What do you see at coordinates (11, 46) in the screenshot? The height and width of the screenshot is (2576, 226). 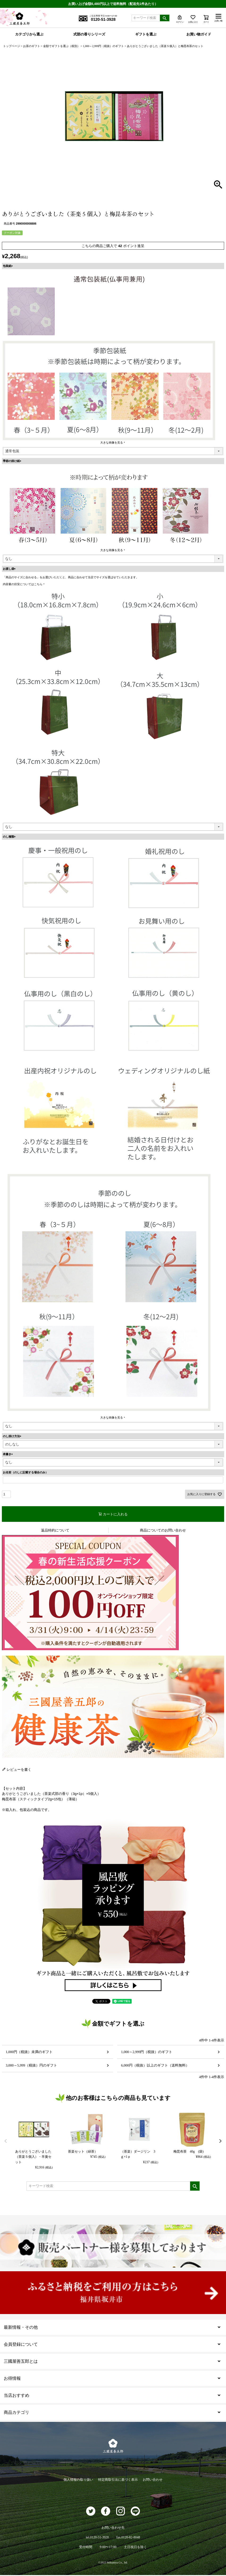 I see `トップページ` at bounding box center [11, 46].